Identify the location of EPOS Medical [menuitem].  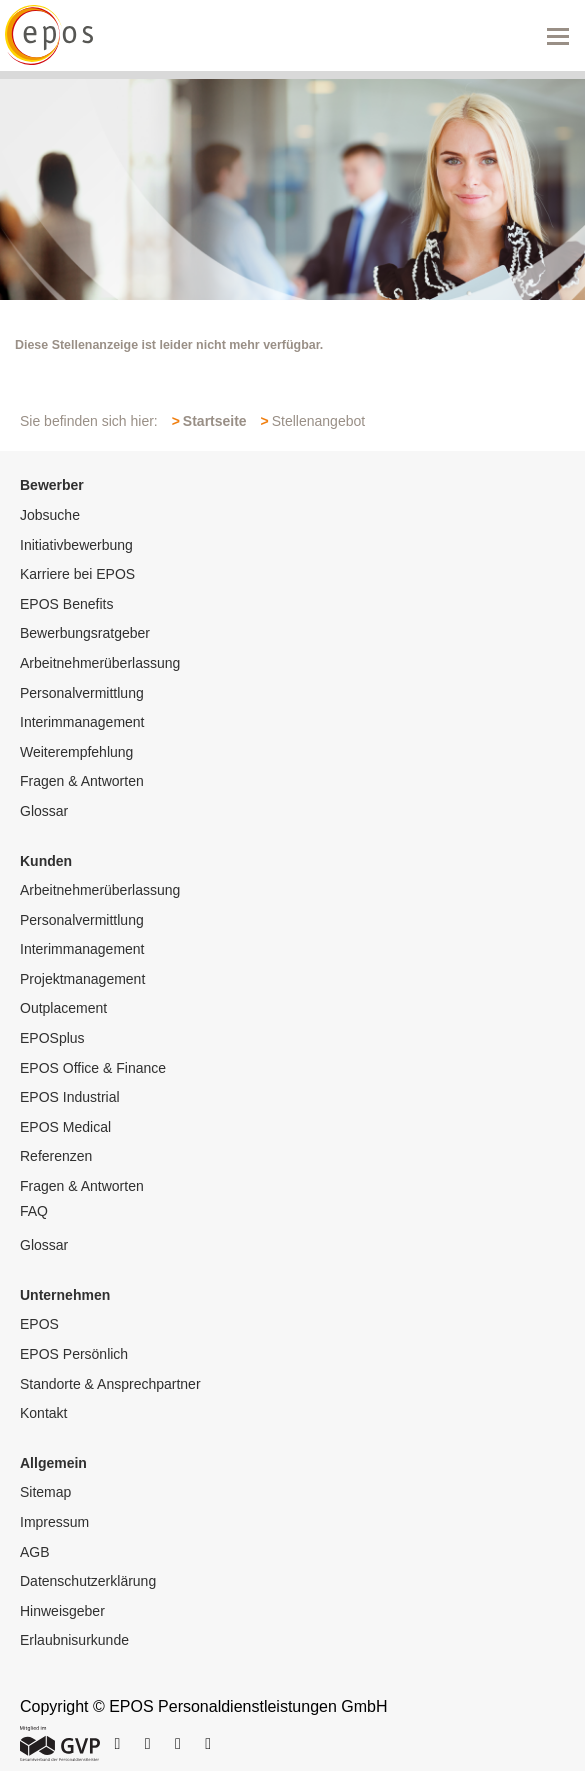
(65, 1127).